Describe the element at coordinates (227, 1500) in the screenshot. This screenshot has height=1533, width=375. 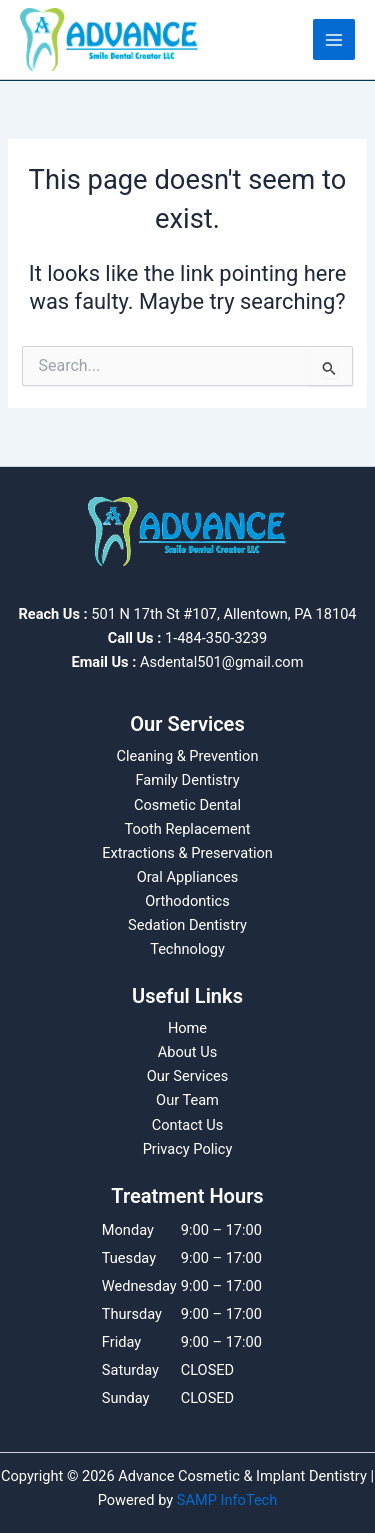
I see `SAMP InfoTech` at that location.